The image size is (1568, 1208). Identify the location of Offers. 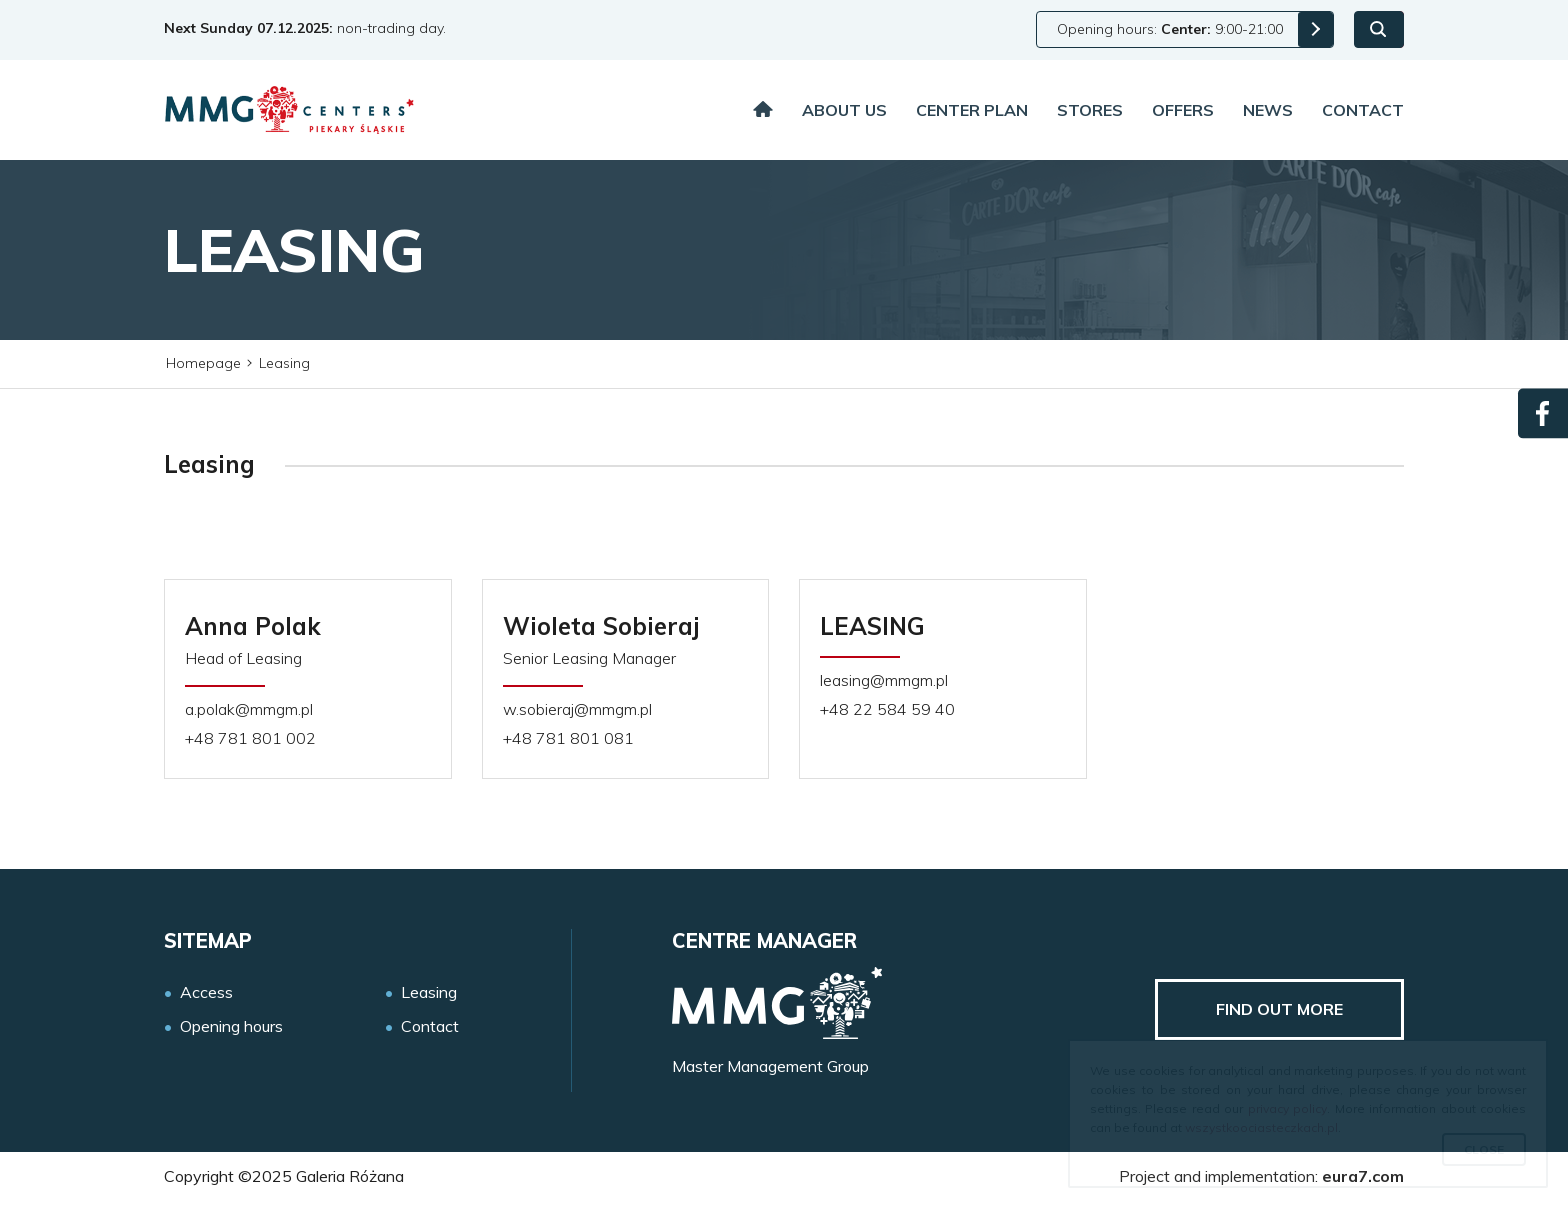
(1183, 110).